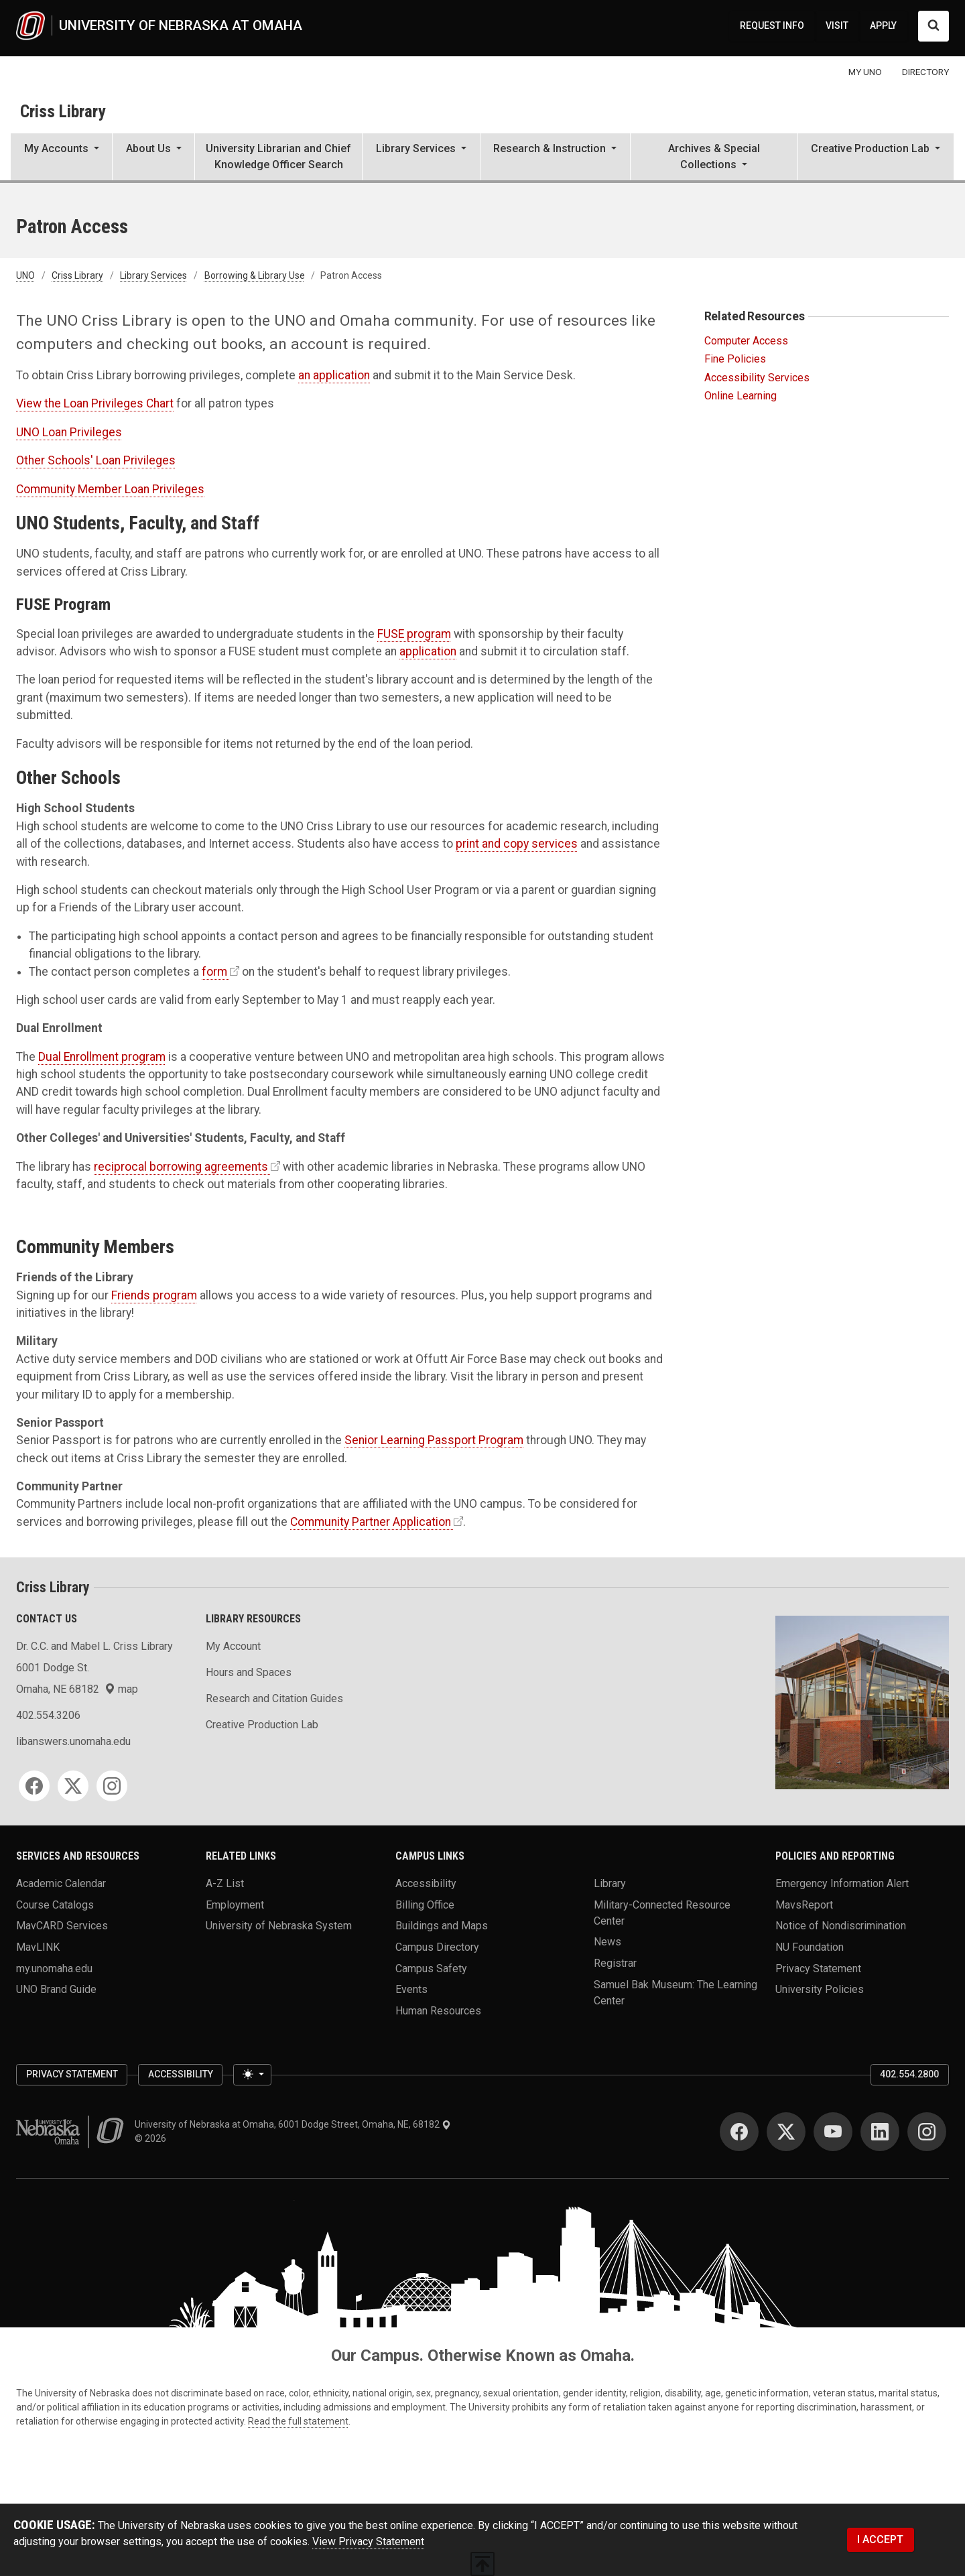 This screenshot has height=2576, width=965. What do you see at coordinates (441, 1925) in the screenshot?
I see `Buildings and Maps` at bounding box center [441, 1925].